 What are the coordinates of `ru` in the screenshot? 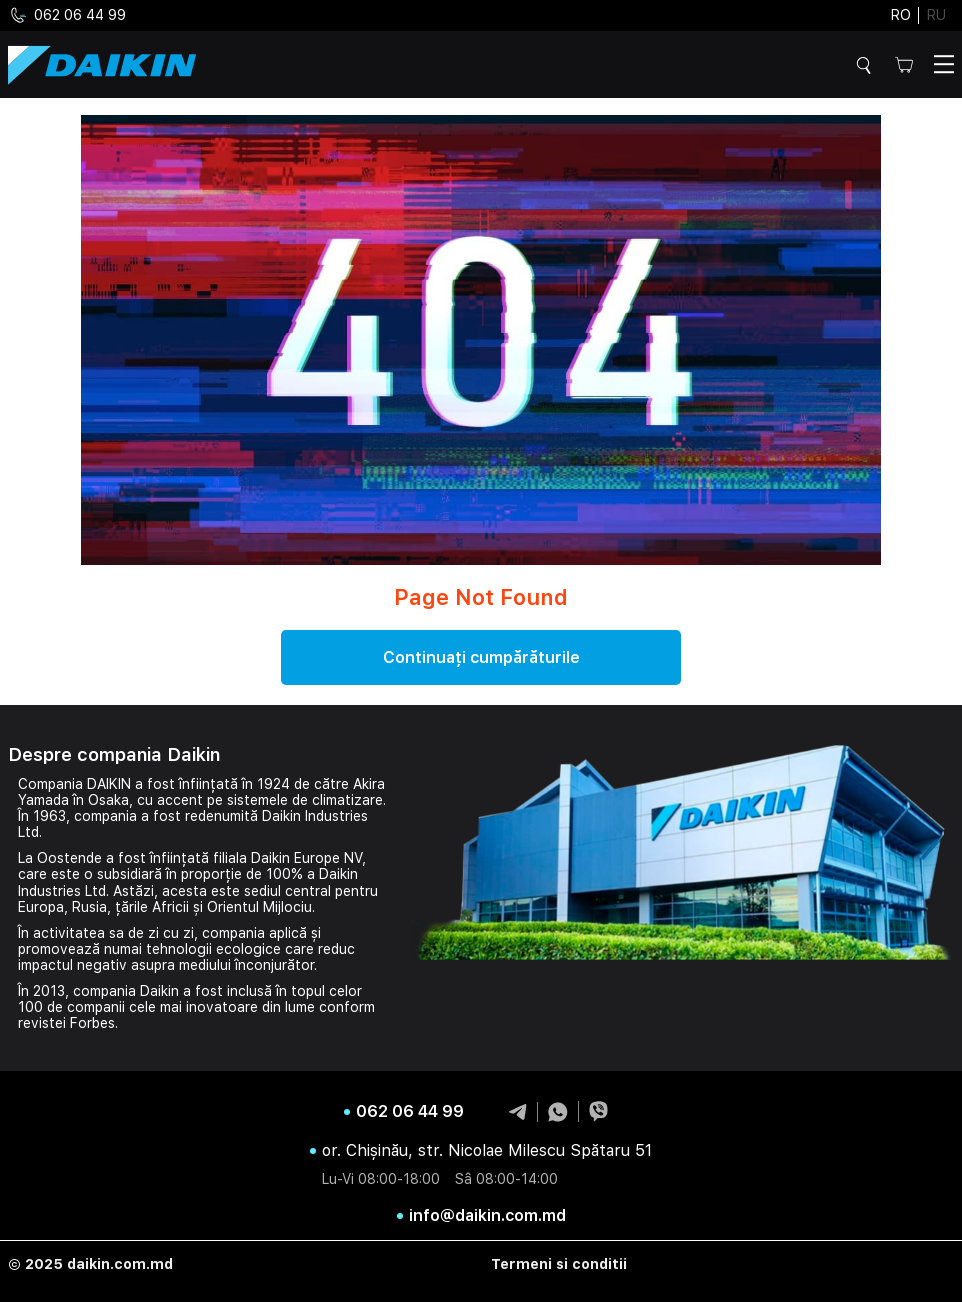 It's located at (936, 15).